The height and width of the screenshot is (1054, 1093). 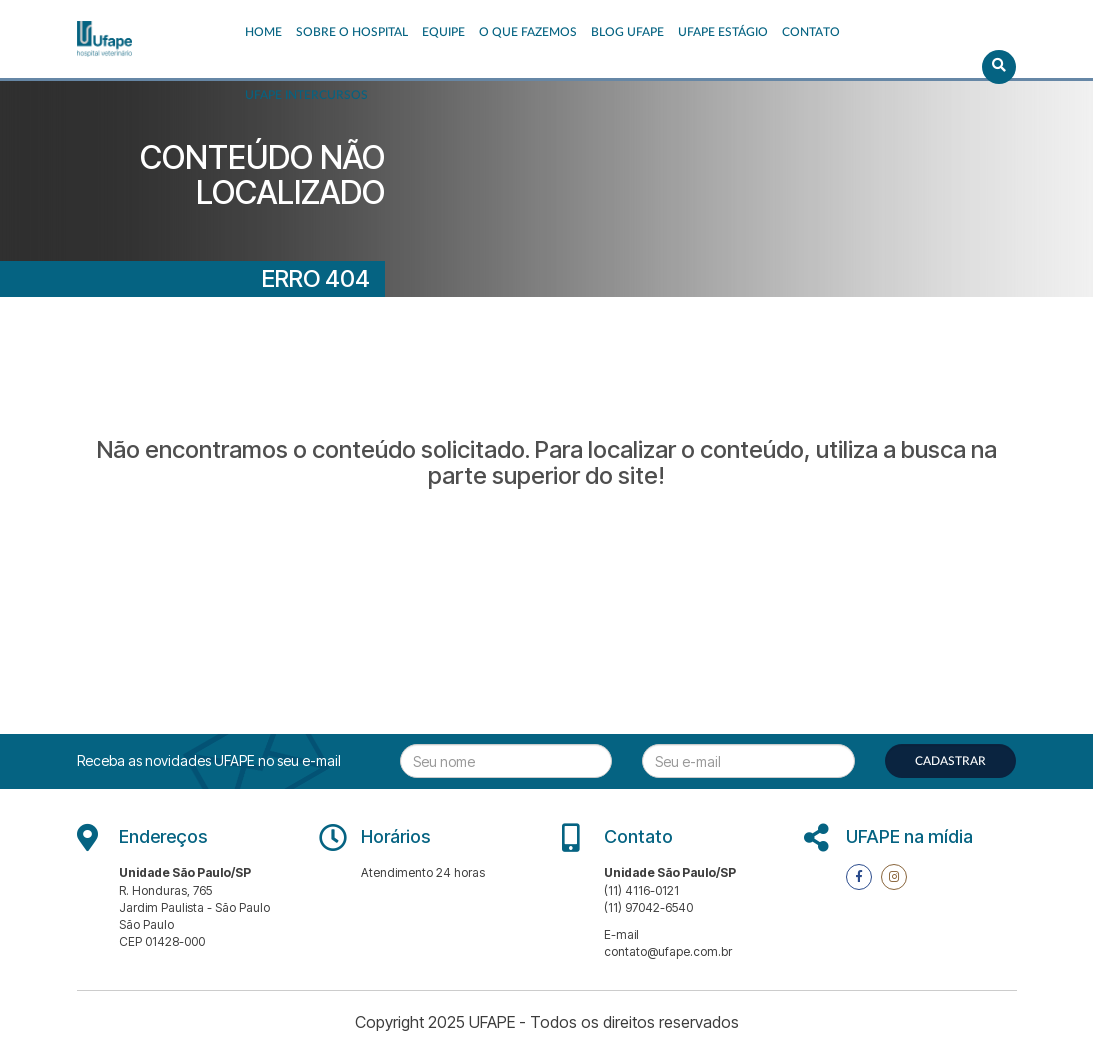 I want to click on Sobre o Hospital, so click(x=352, y=32).